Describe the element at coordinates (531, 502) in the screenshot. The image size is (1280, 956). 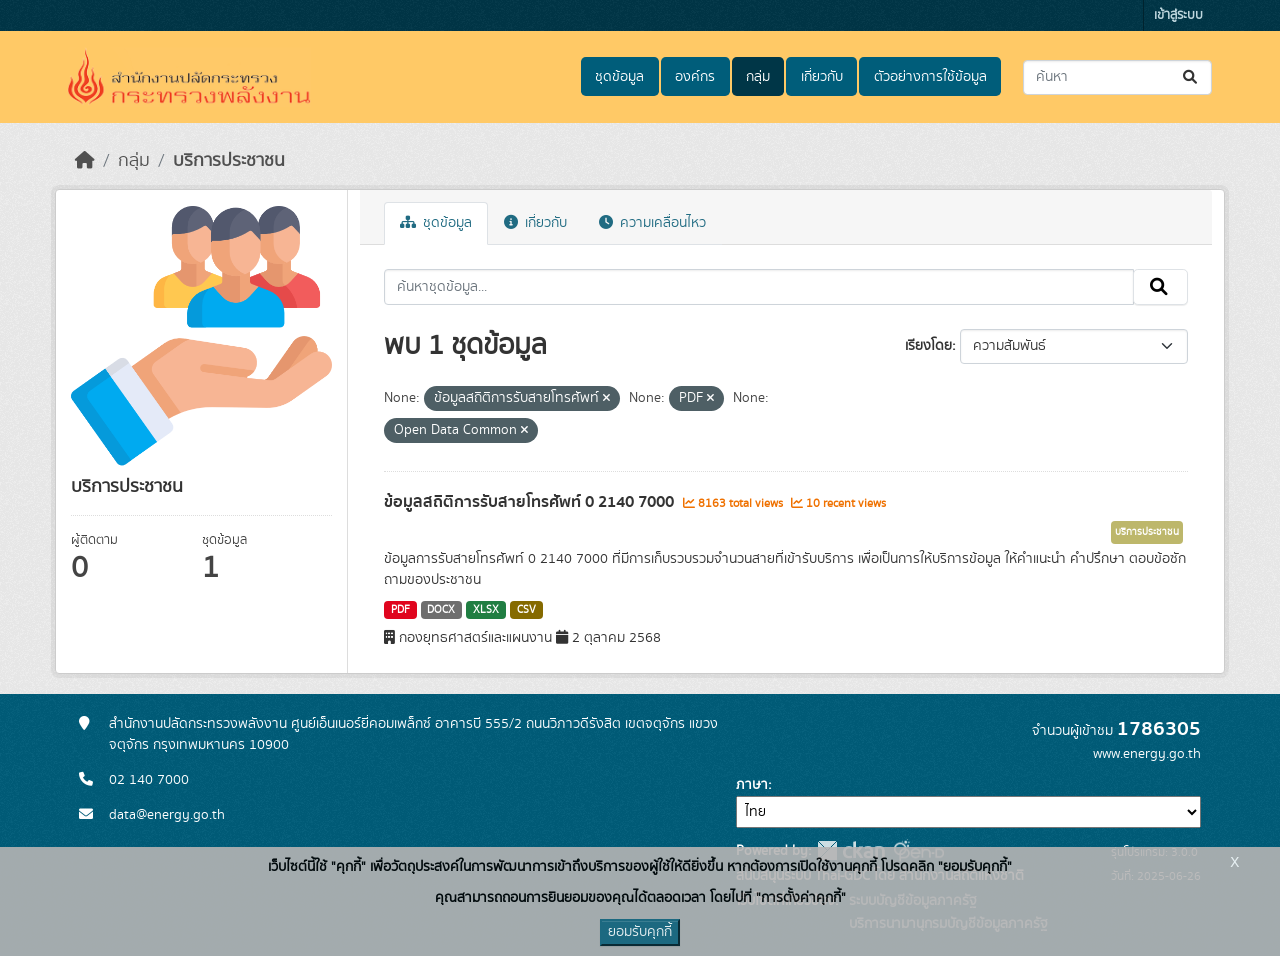
I see `ข้อมูลสถิติการรับสายโทรศัพท์ 0 2140 7000` at that location.